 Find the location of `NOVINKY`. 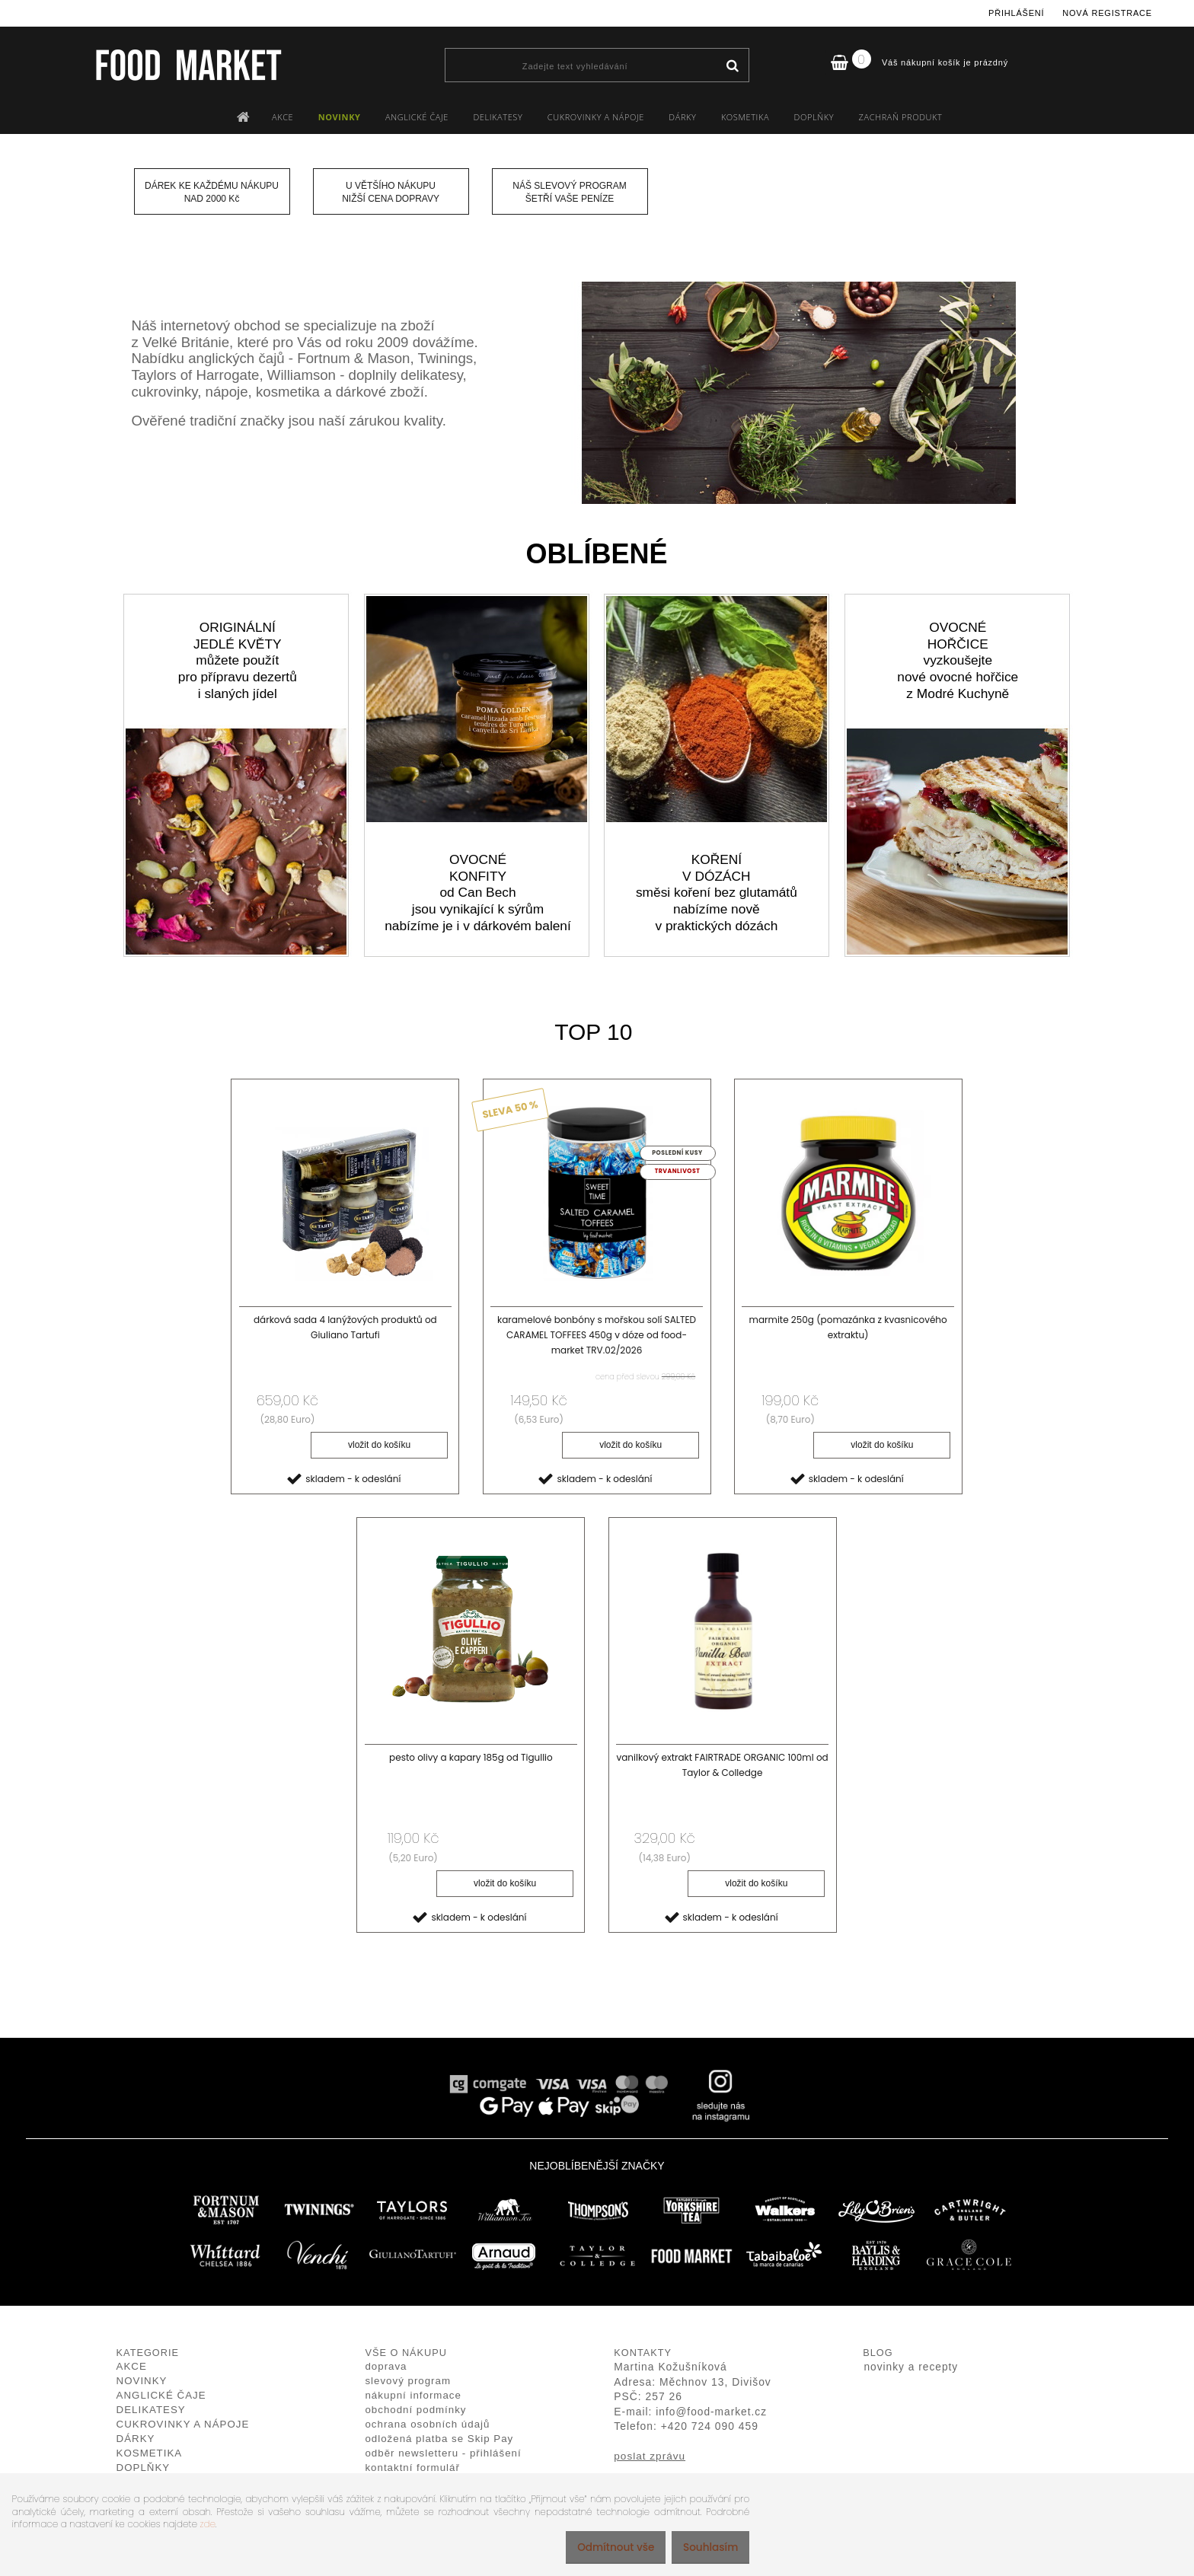

NOVINKY is located at coordinates (339, 117).